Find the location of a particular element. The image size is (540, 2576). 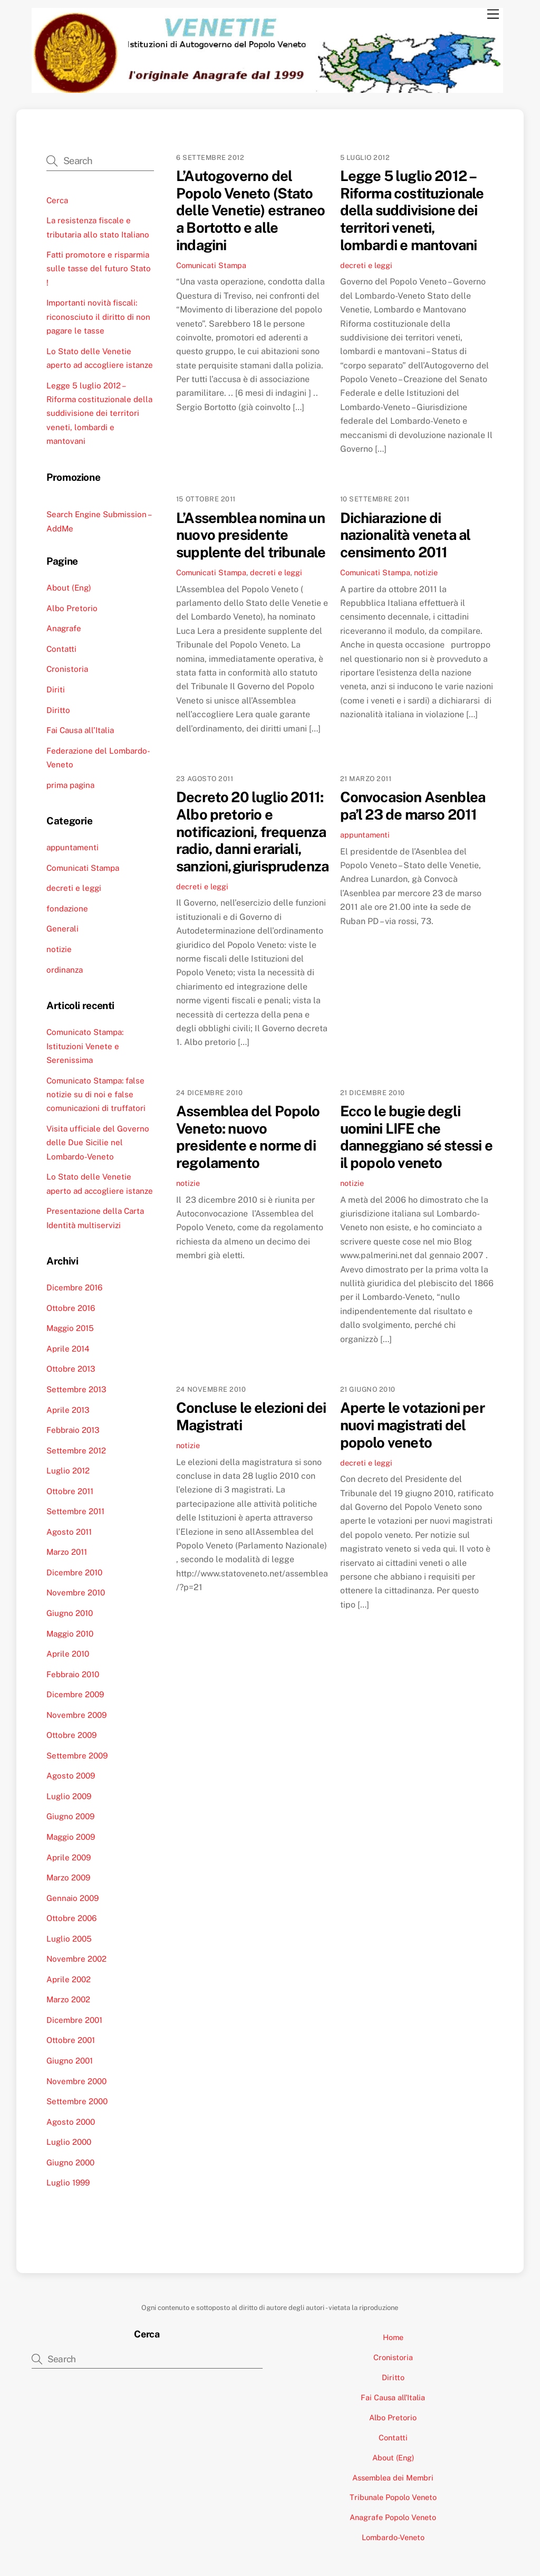

Dicembre 2010 is located at coordinates (74, 1572).